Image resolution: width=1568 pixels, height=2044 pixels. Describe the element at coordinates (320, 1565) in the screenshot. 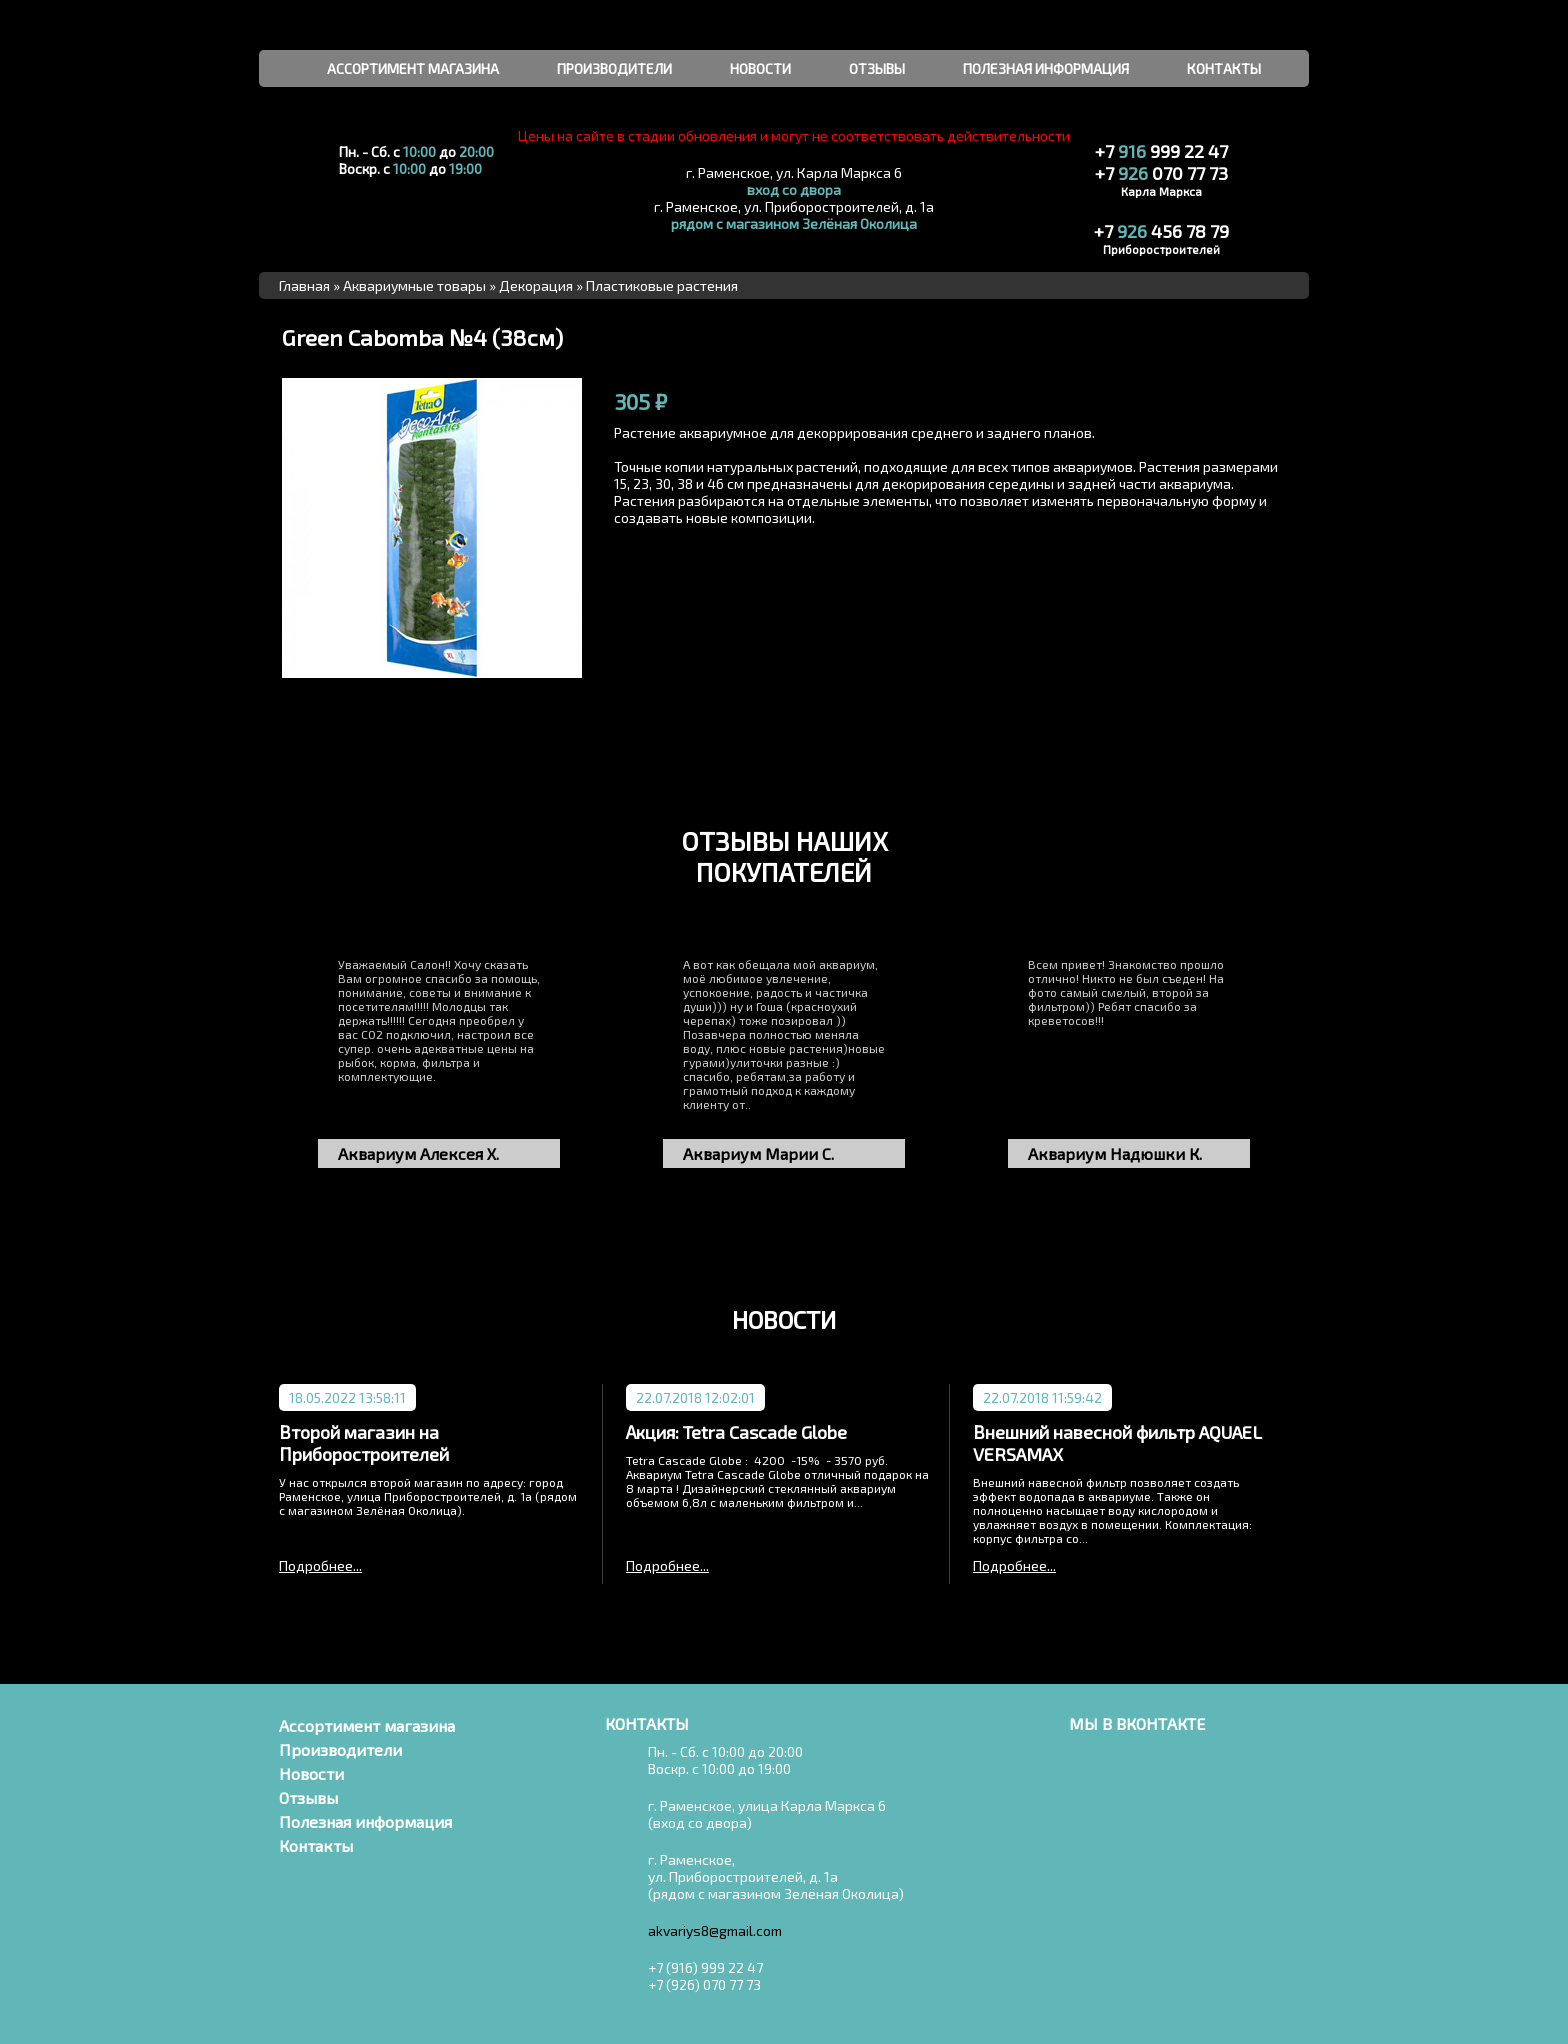

I see `Подробнее...` at that location.